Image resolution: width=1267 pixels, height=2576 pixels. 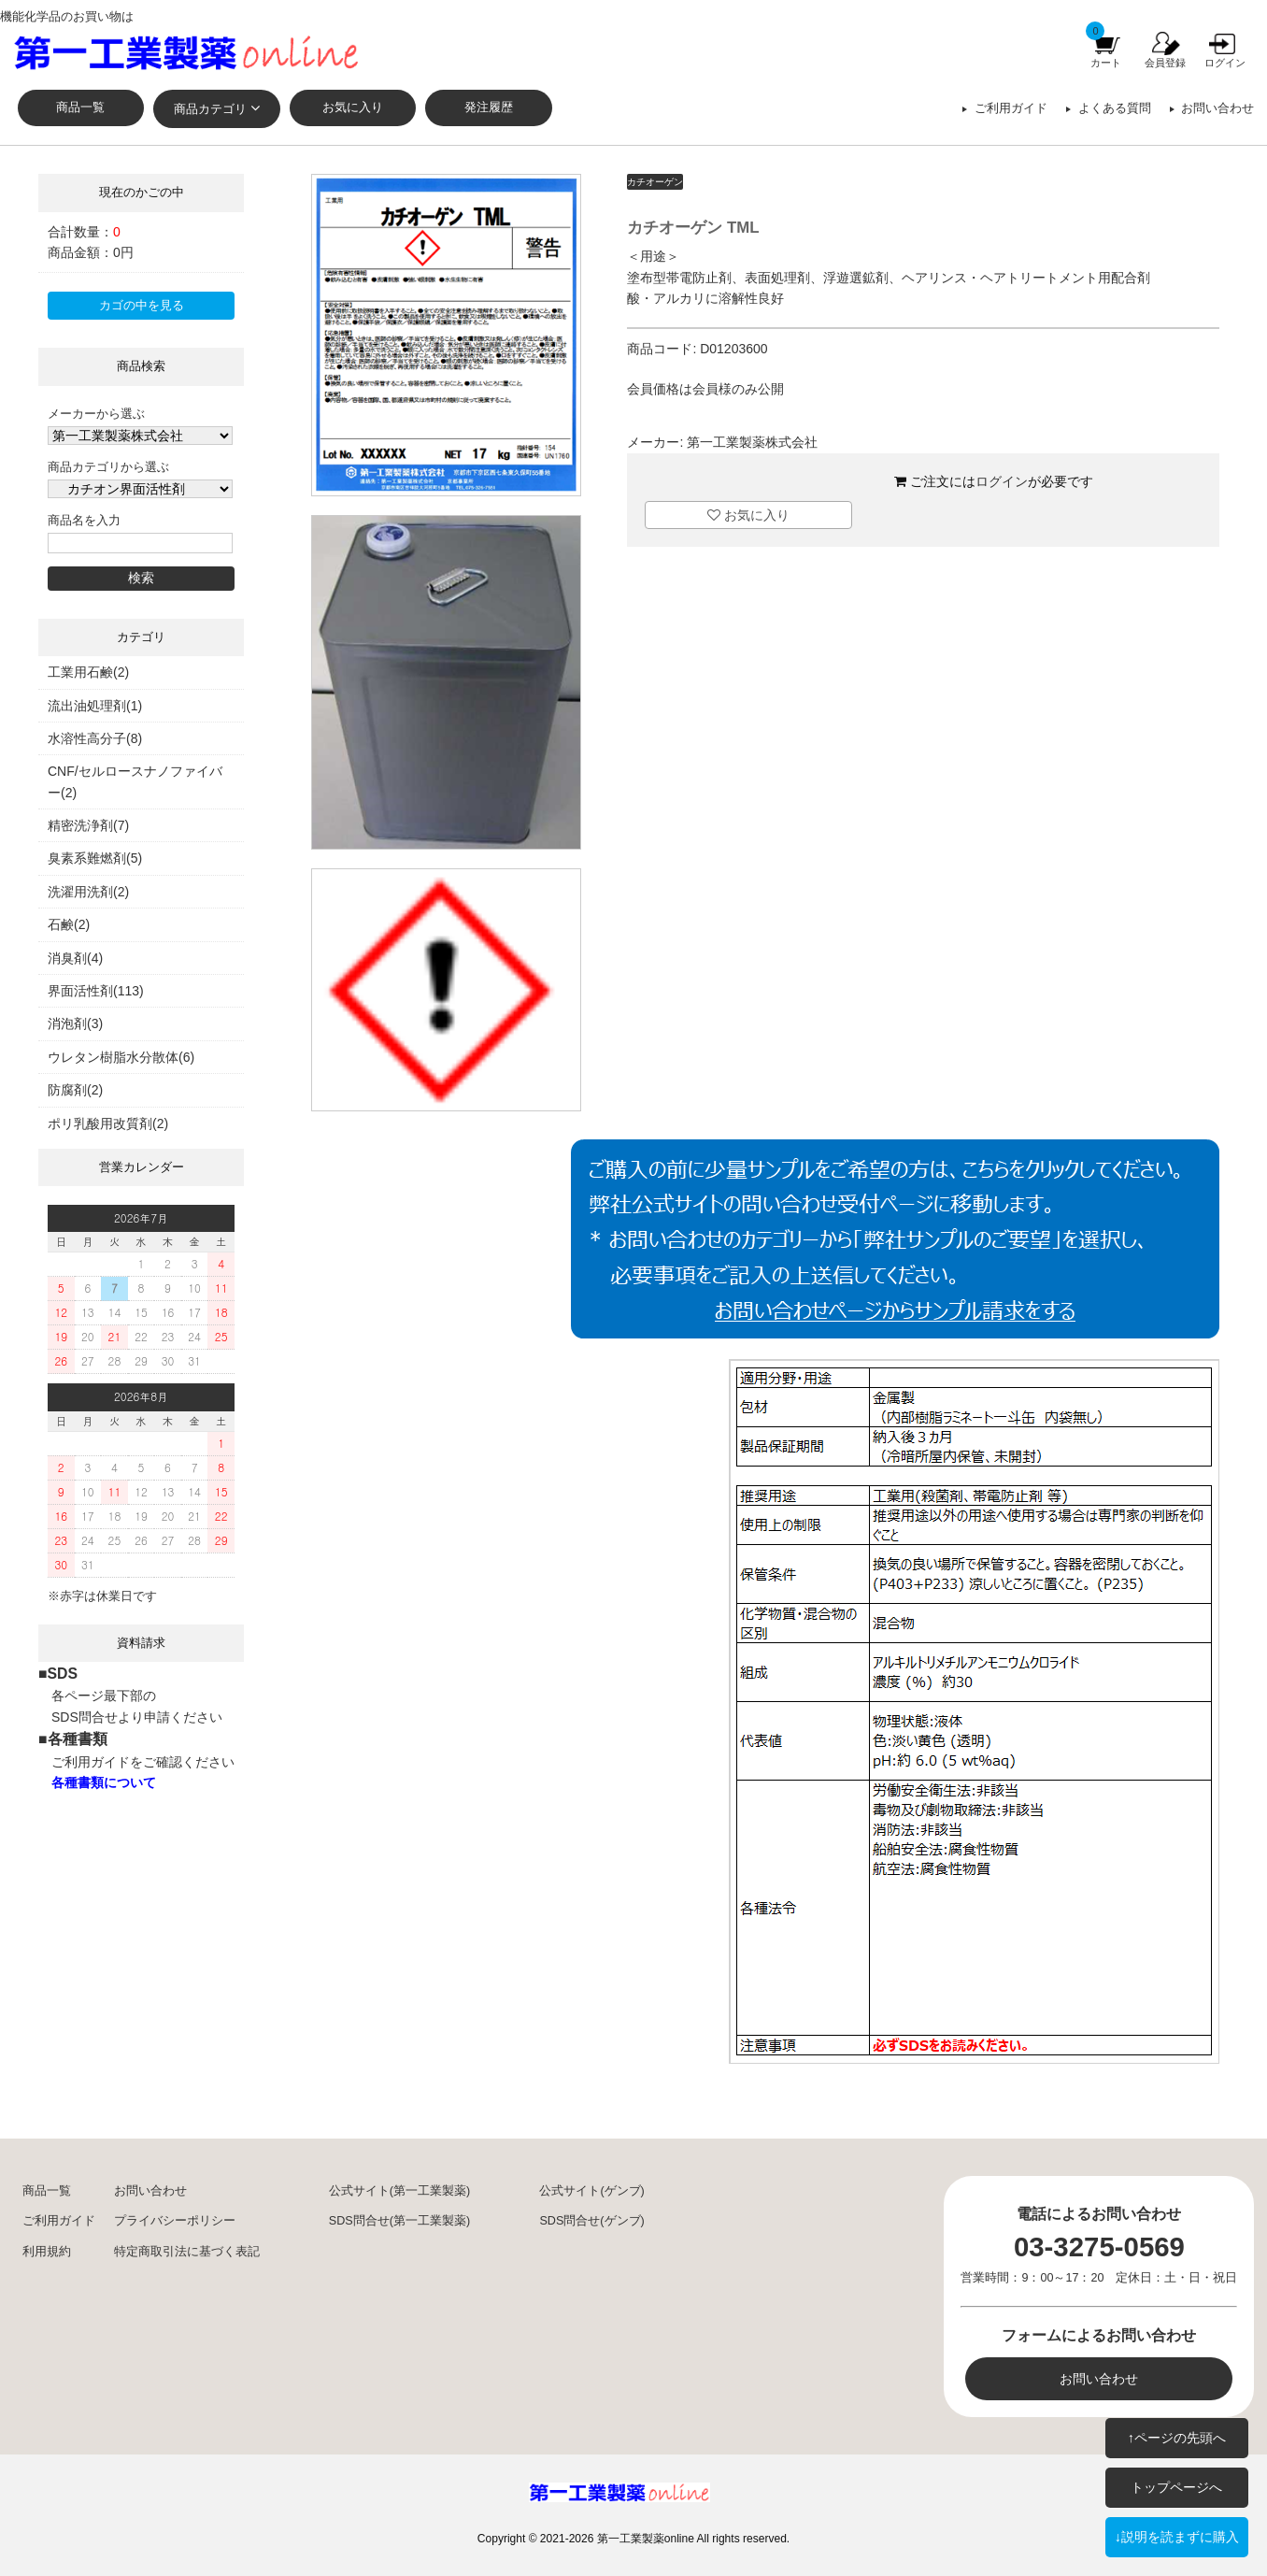 What do you see at coordinates (210, 109) in the screenshot?
I see `商品カテゴリ` at bounding box center [210, 109].